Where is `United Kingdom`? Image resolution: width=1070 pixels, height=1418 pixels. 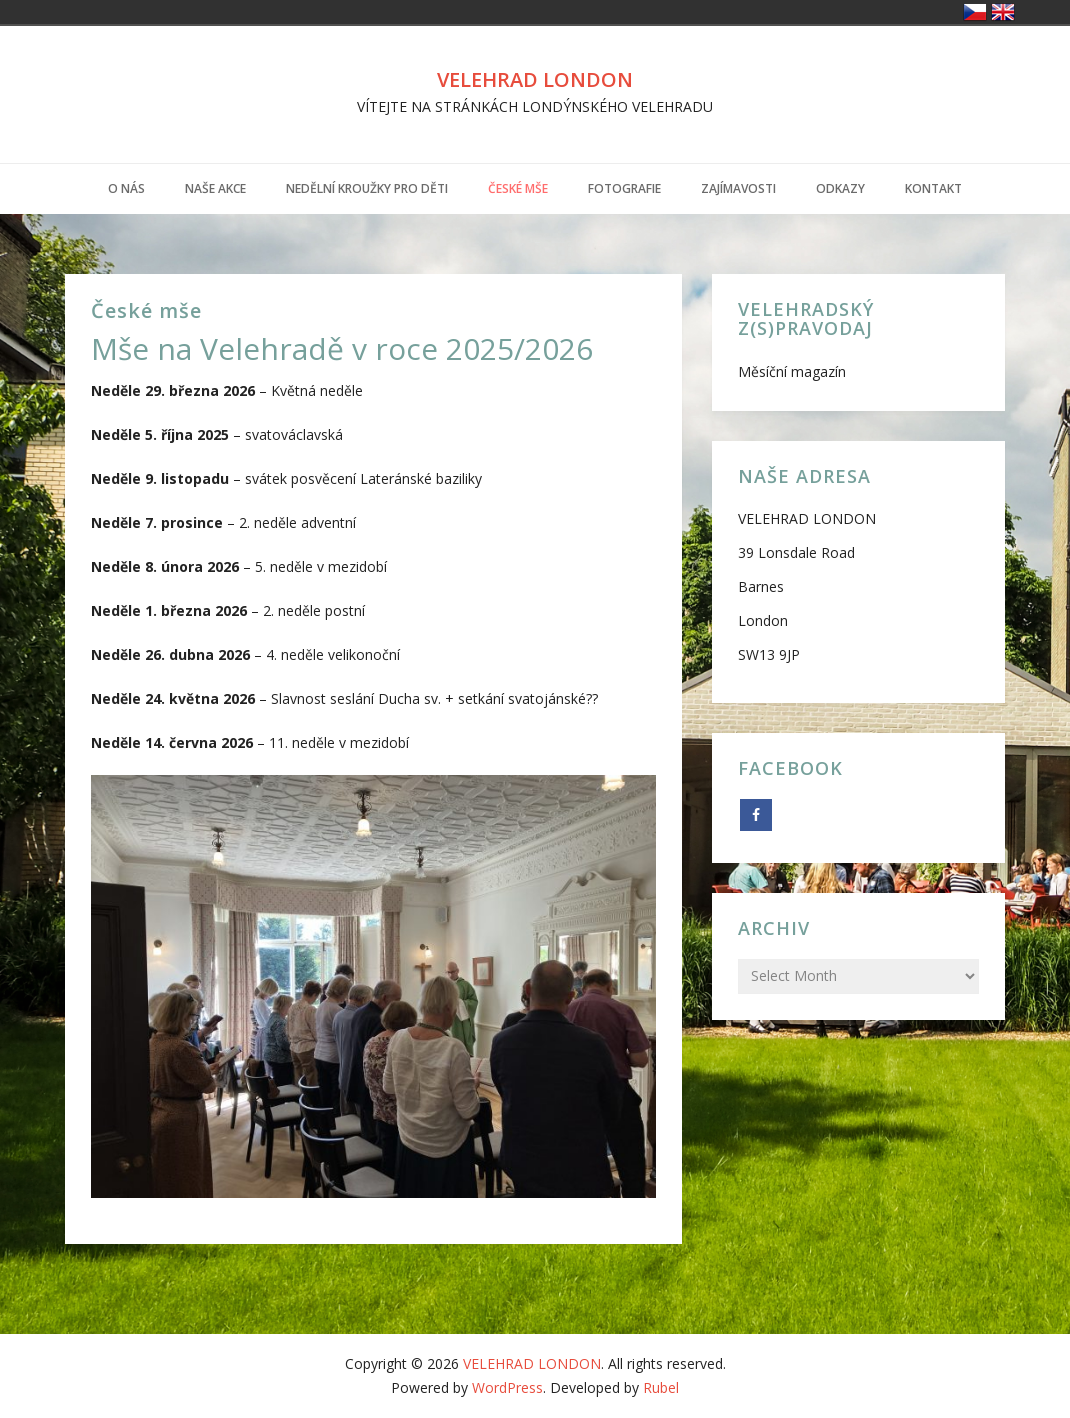 United Kingdom is located at coordinates (1003, 12).